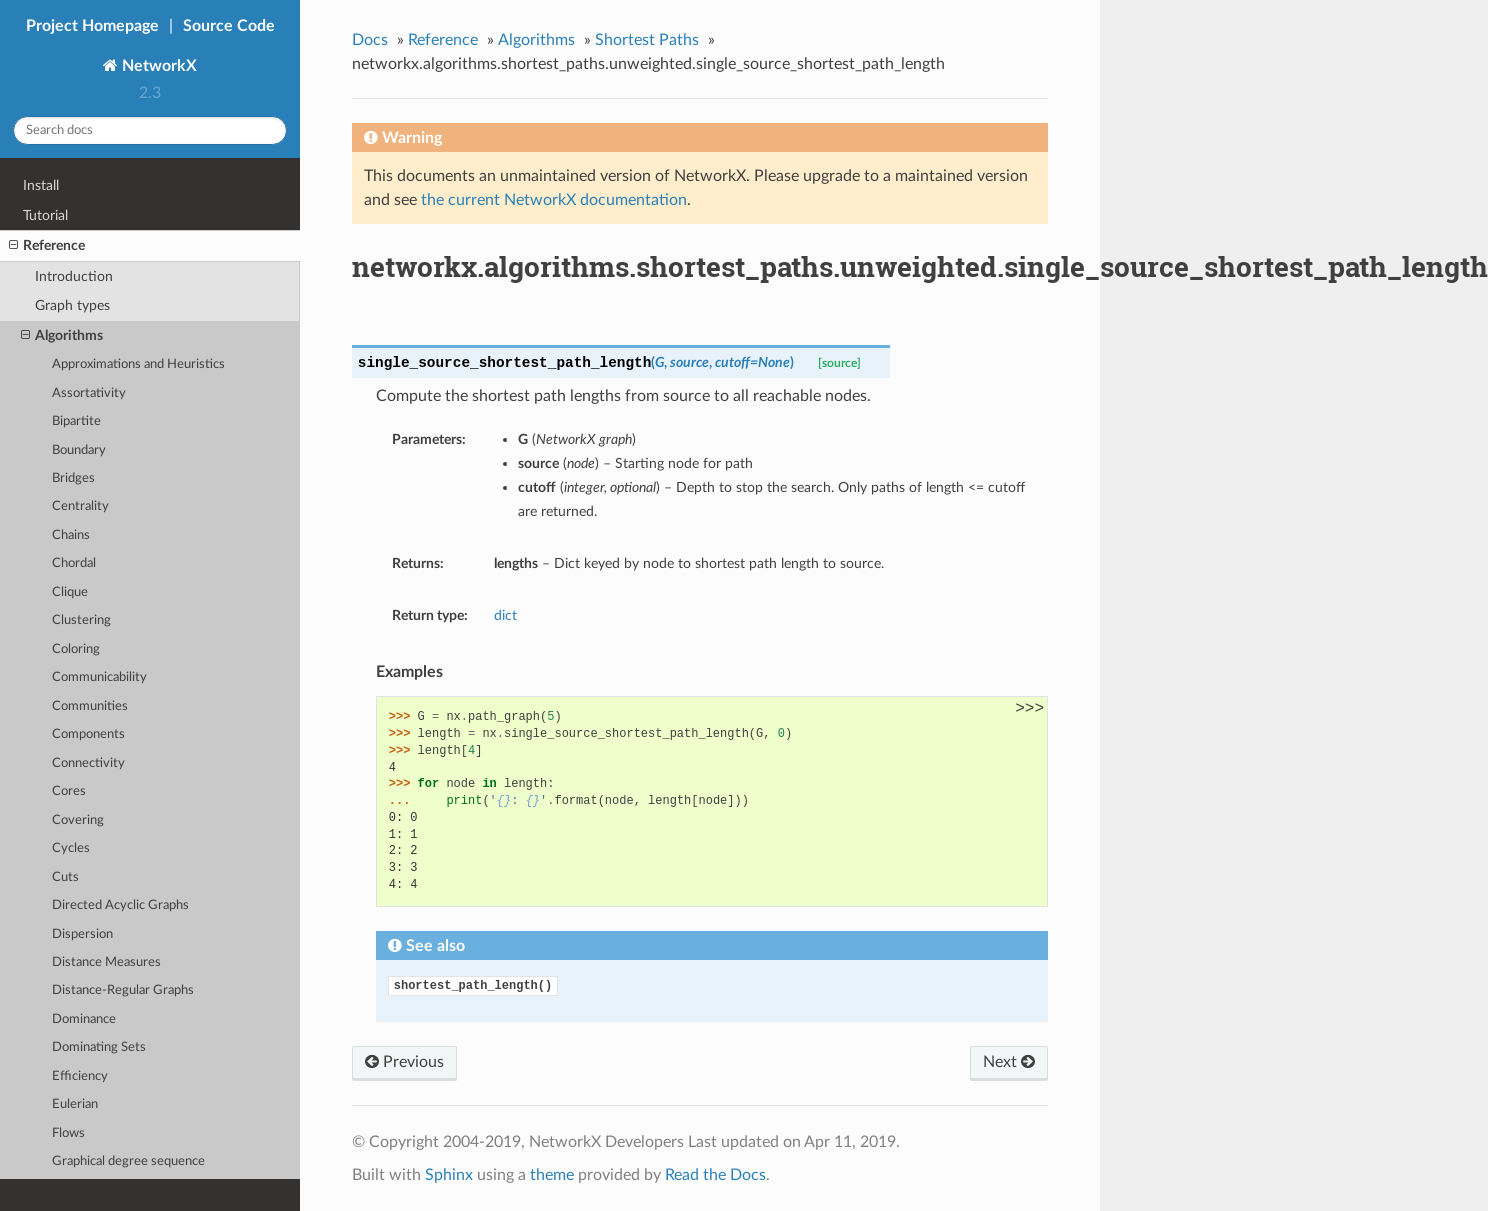  Describe the element at coordinates (106, 962) in the screenshot. I see `Distance Measures` at that location.